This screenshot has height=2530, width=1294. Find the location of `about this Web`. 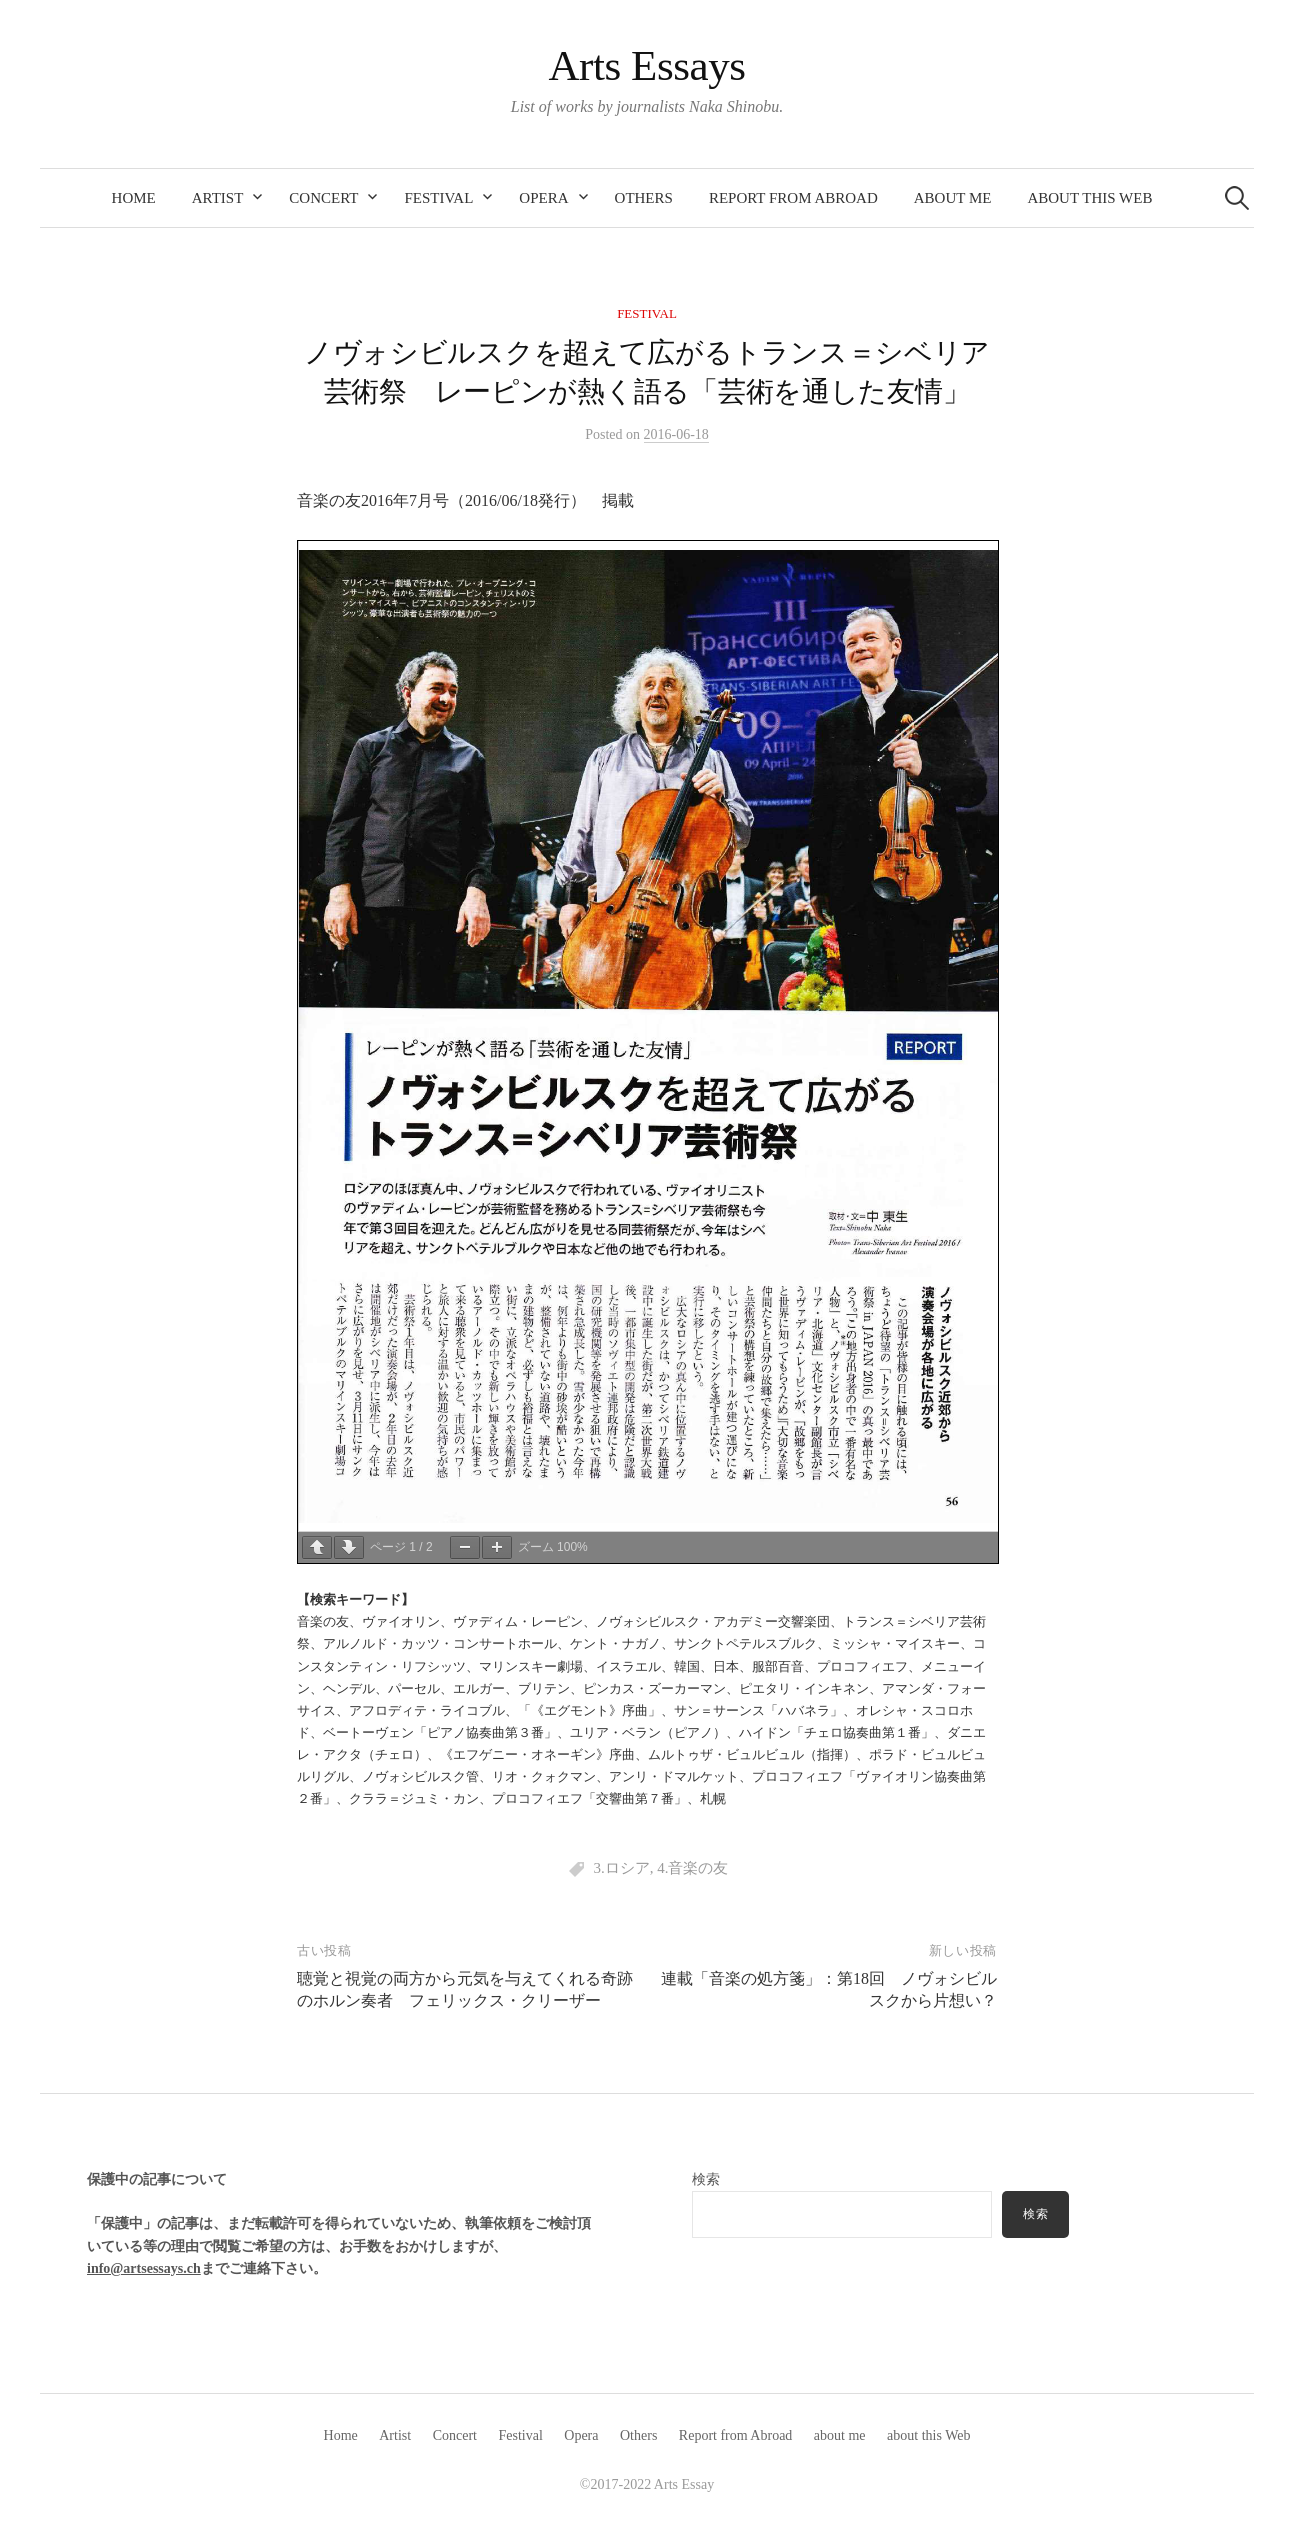

about this Web is located at coordinates (1089, 198).